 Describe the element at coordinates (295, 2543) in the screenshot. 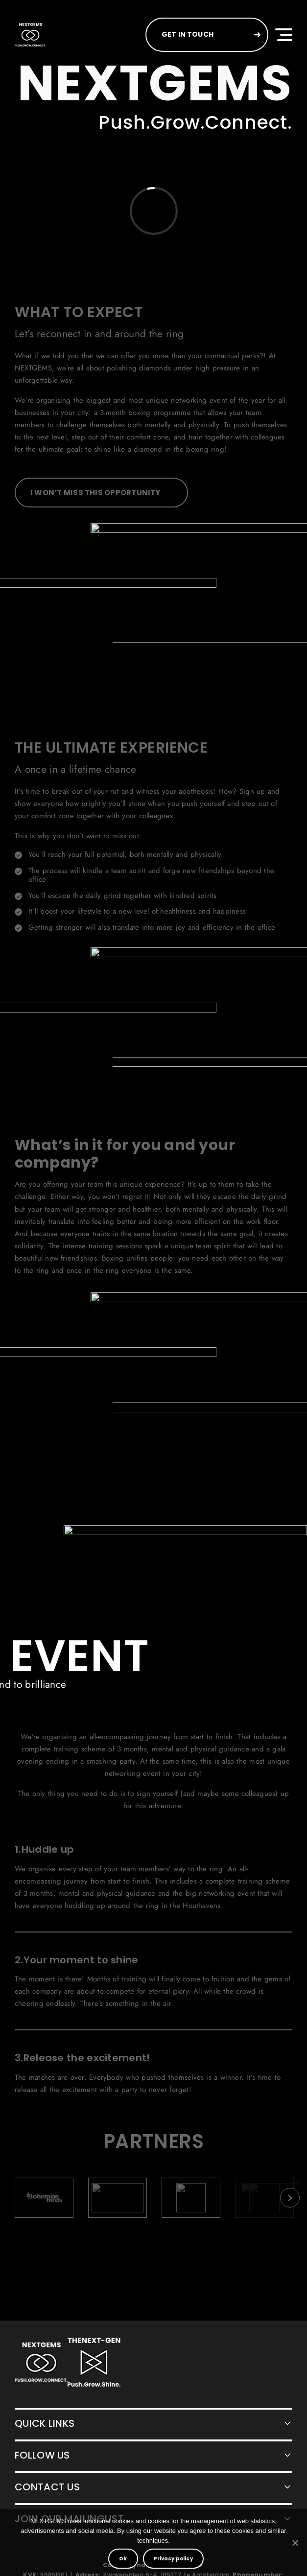

I see `[No]` at that location.